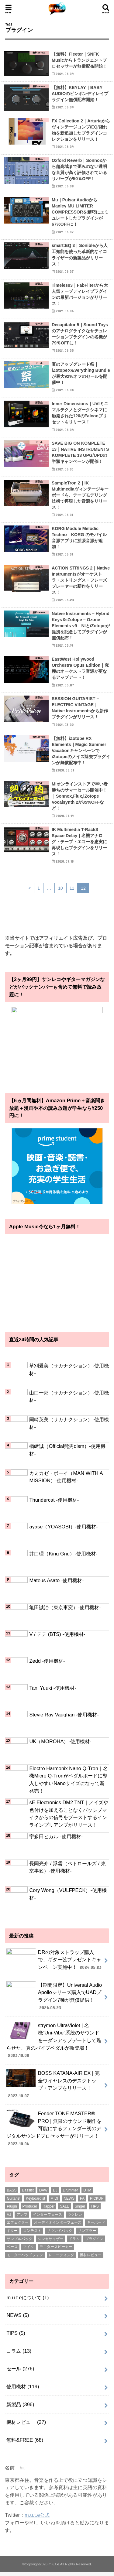 The height and width of the screenshot is (2576, 114). What do you see at coordinates (54, 2132) in the screenshot?
I see `Fender TONE MASTER® PRO | 無限のサウンド制作を可能にするフェンダー初のデジタルサウンドプロセッサーがリリース！` at bounding box center [54, 2132].